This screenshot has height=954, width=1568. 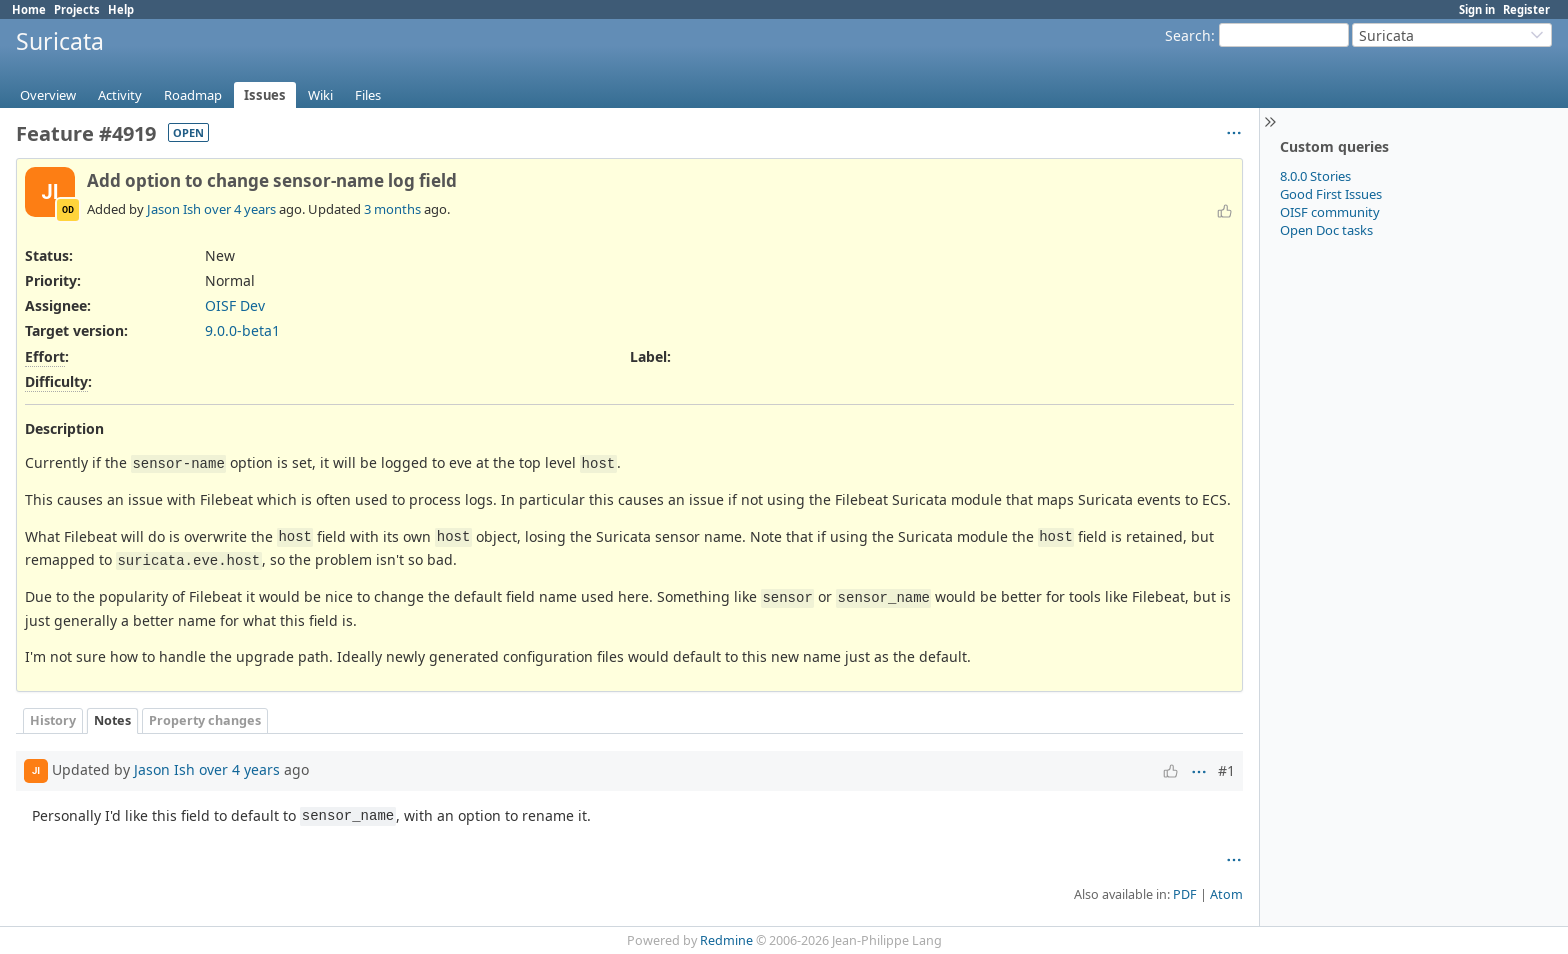 What do you see at coordinates (121, 9) in the screenshot?
I see `Help` at bounding box center [121, 9].